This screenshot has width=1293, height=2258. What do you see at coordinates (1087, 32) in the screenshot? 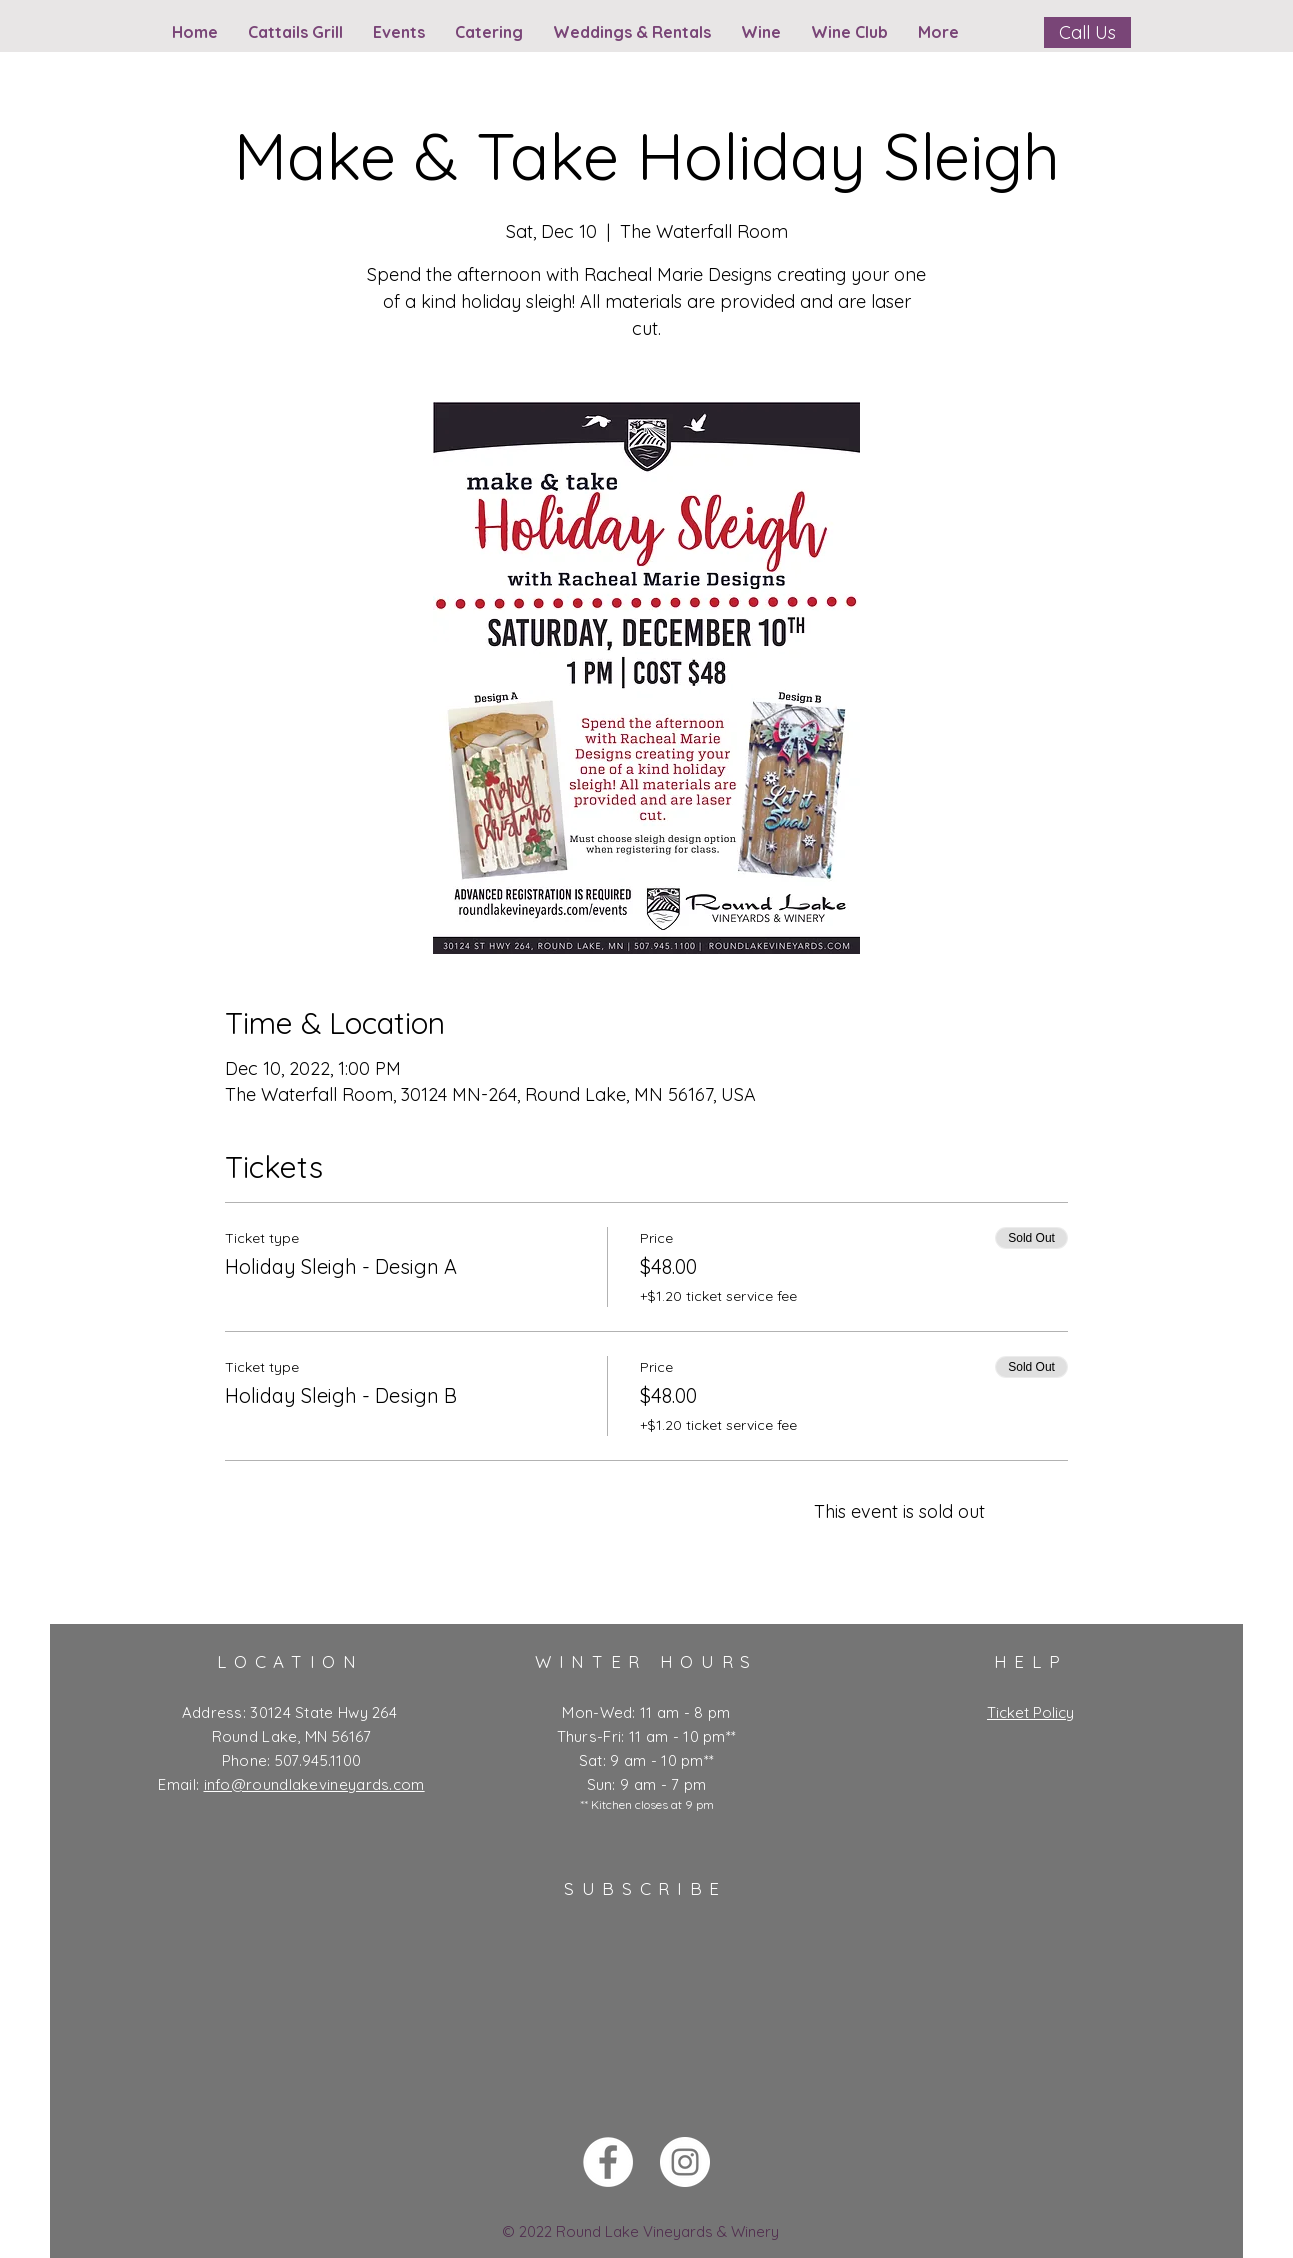
I see `[Call Us]` at bounding box center [1087, 32].